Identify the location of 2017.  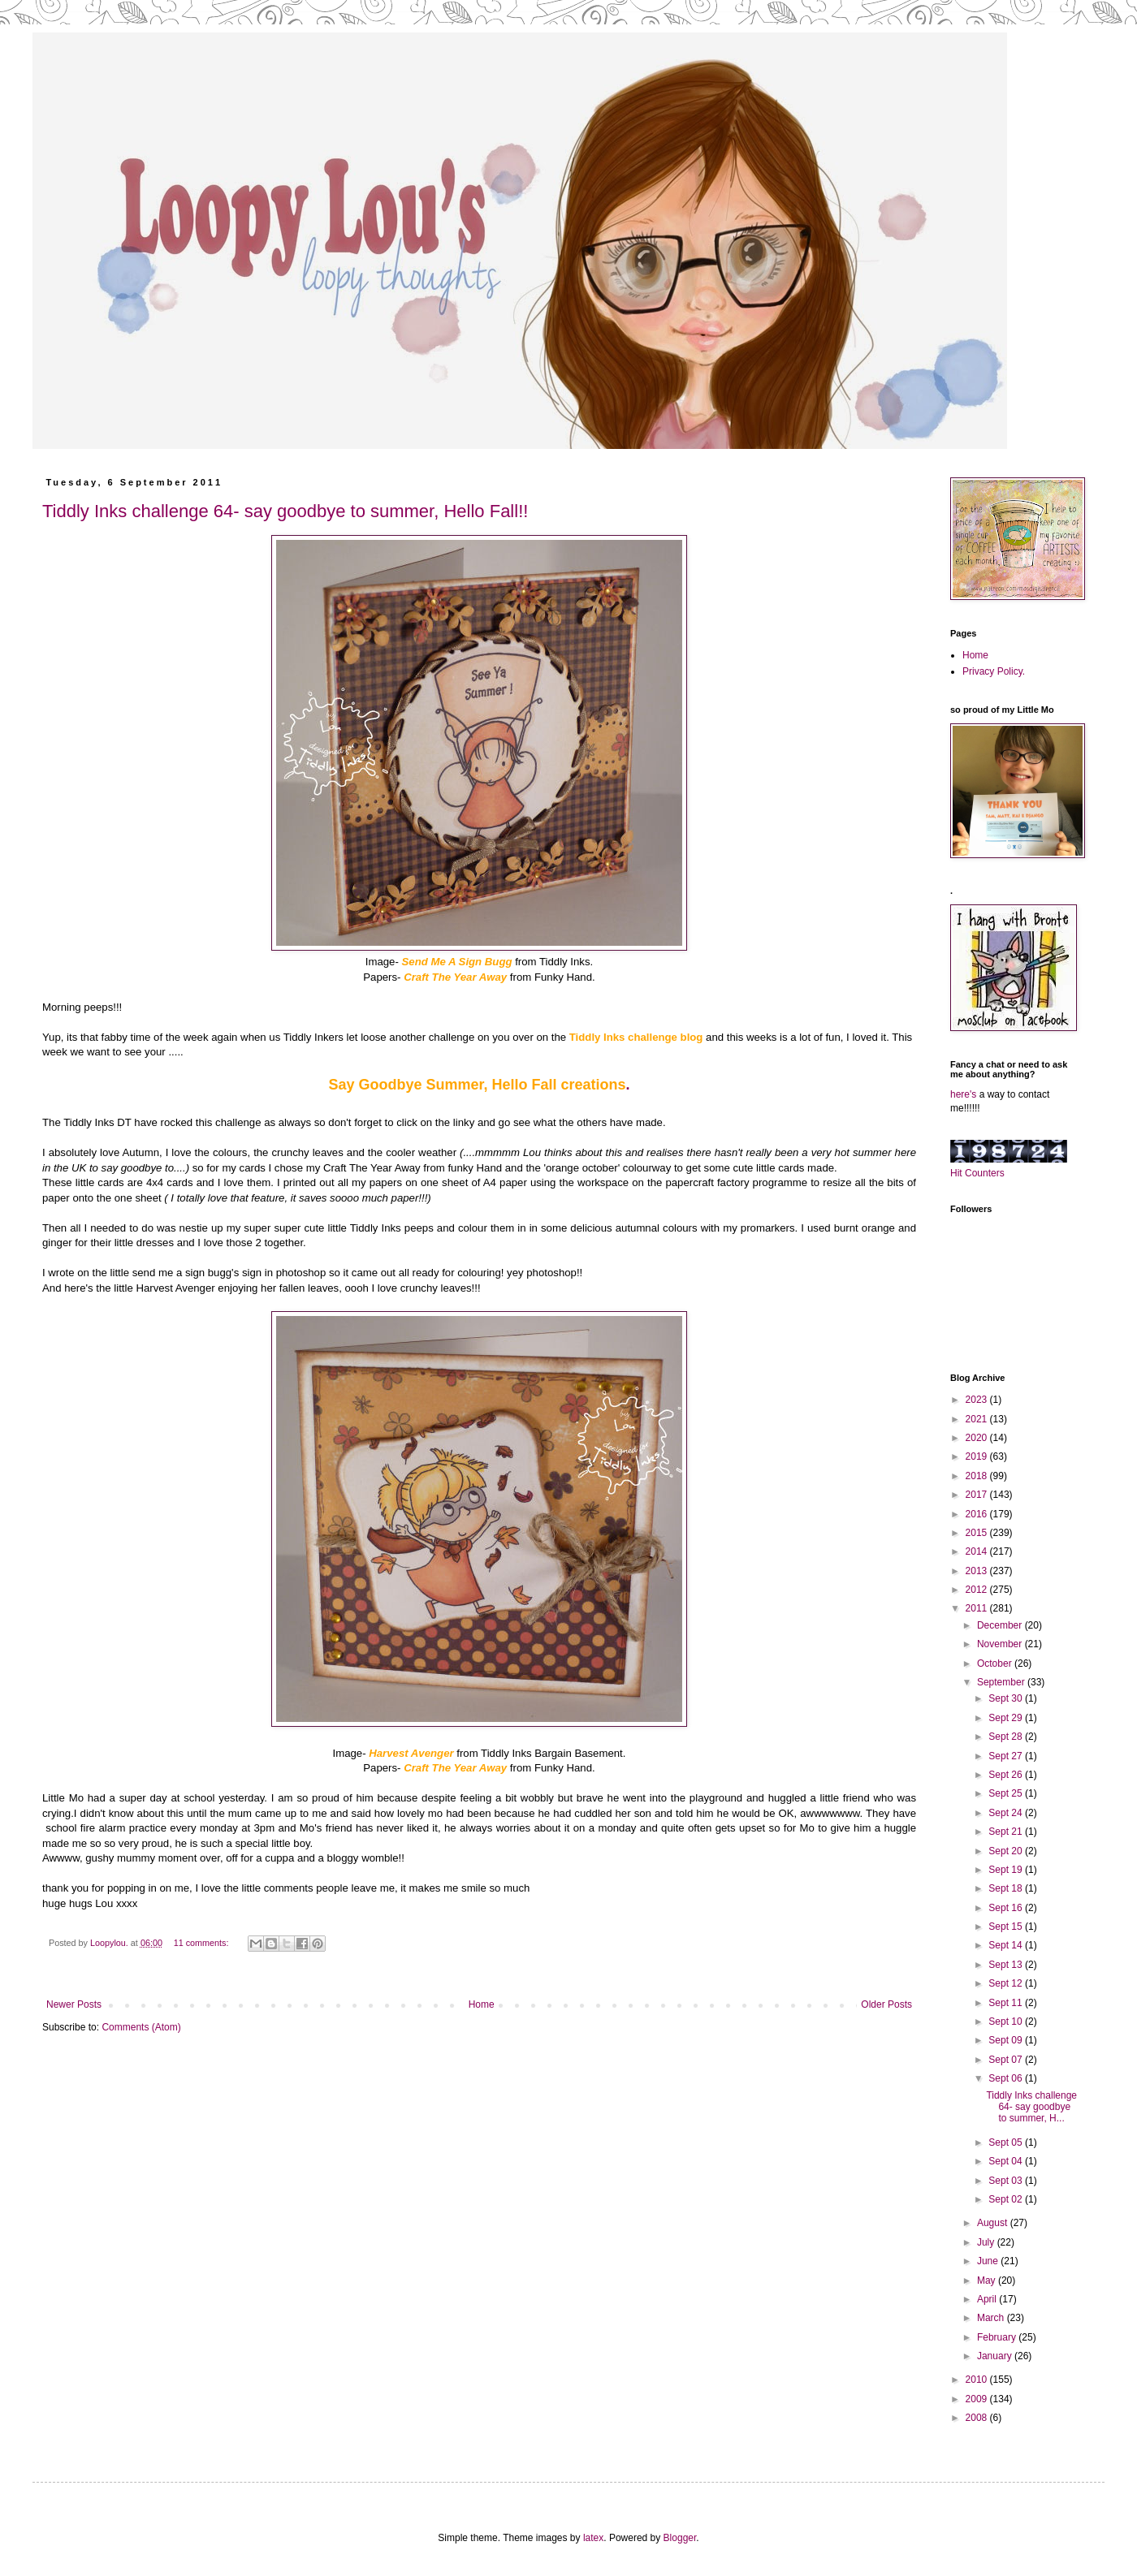
(978, 1494).